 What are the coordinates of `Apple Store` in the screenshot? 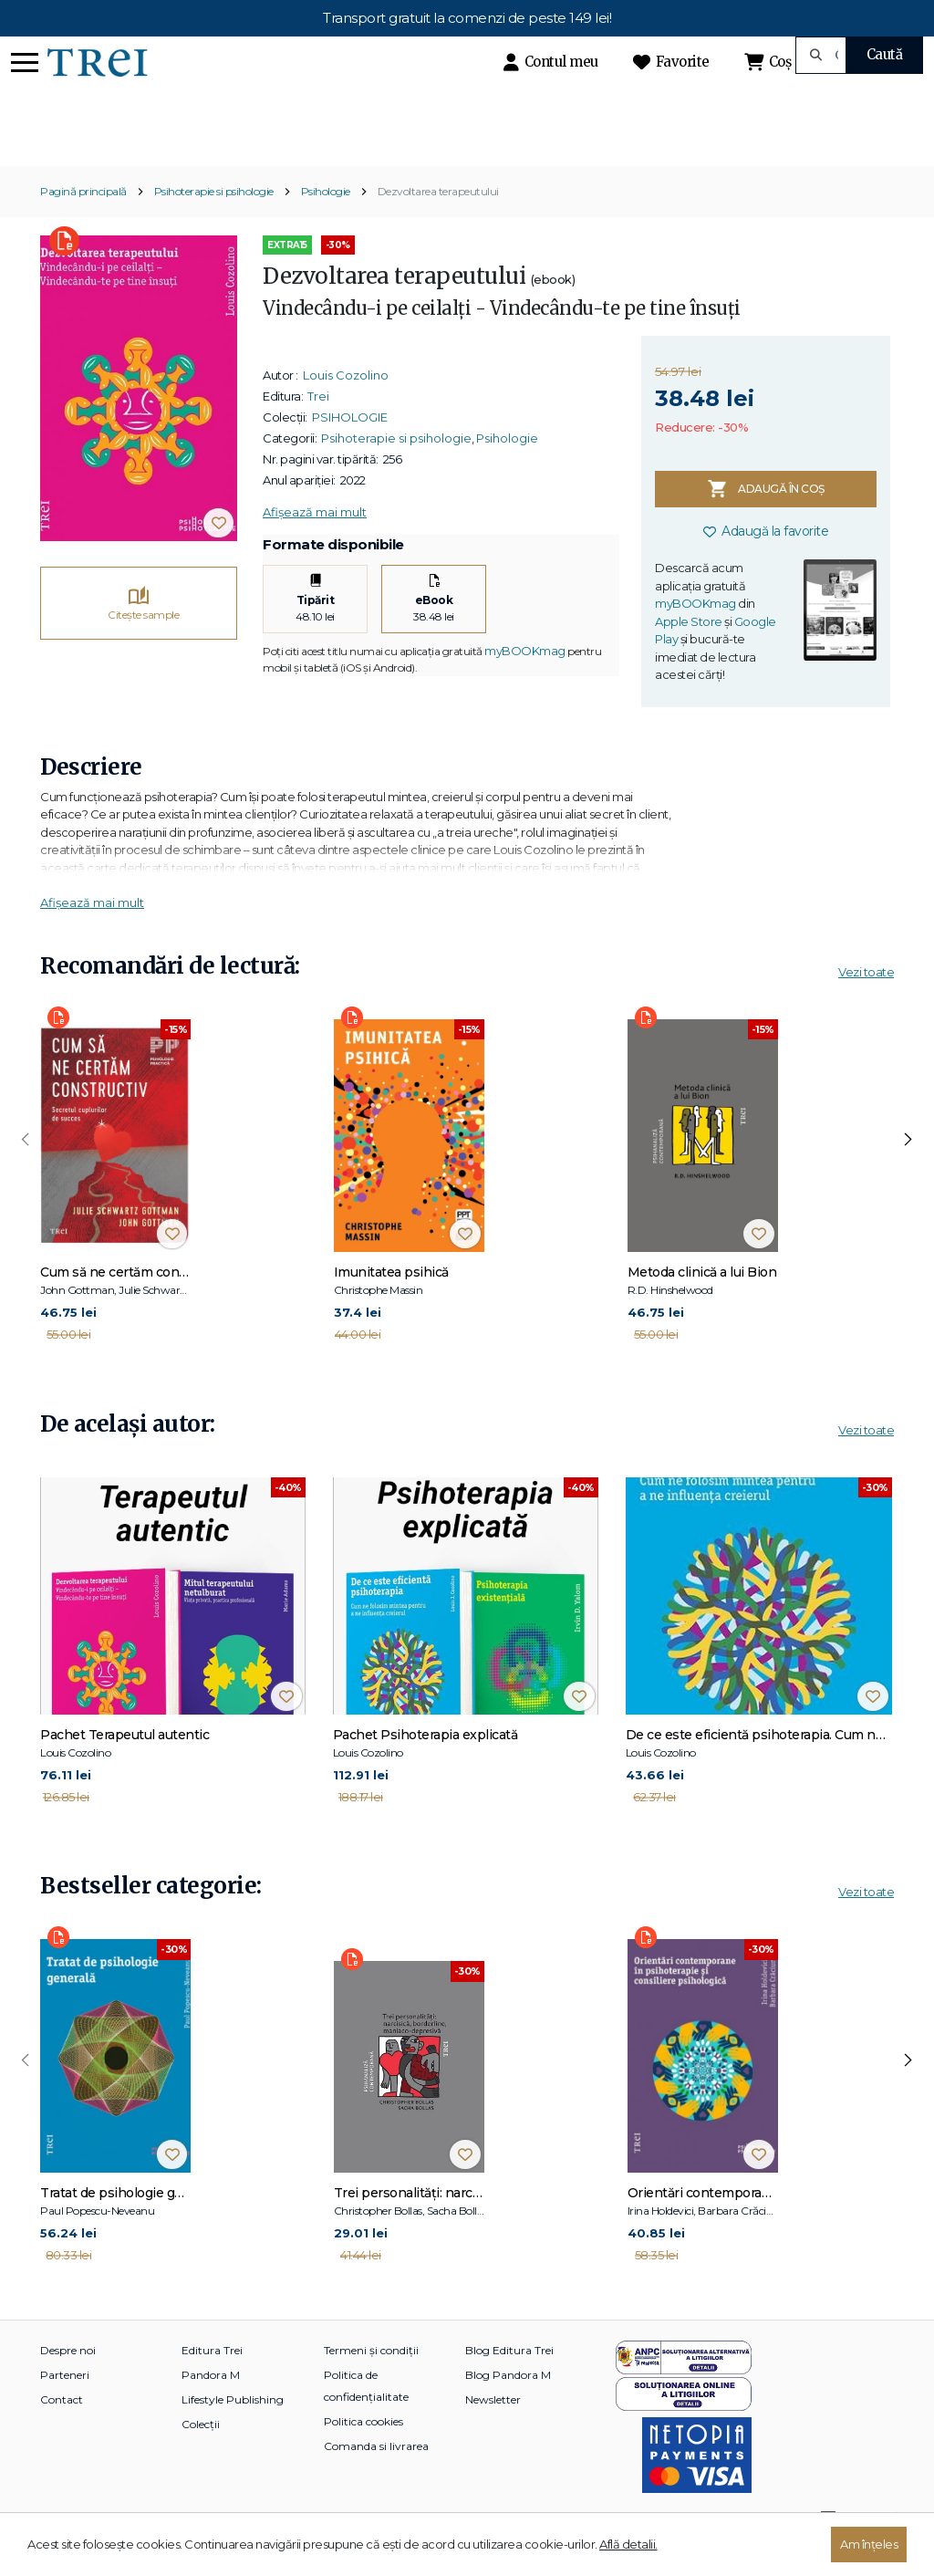 It's located at (688, 652).